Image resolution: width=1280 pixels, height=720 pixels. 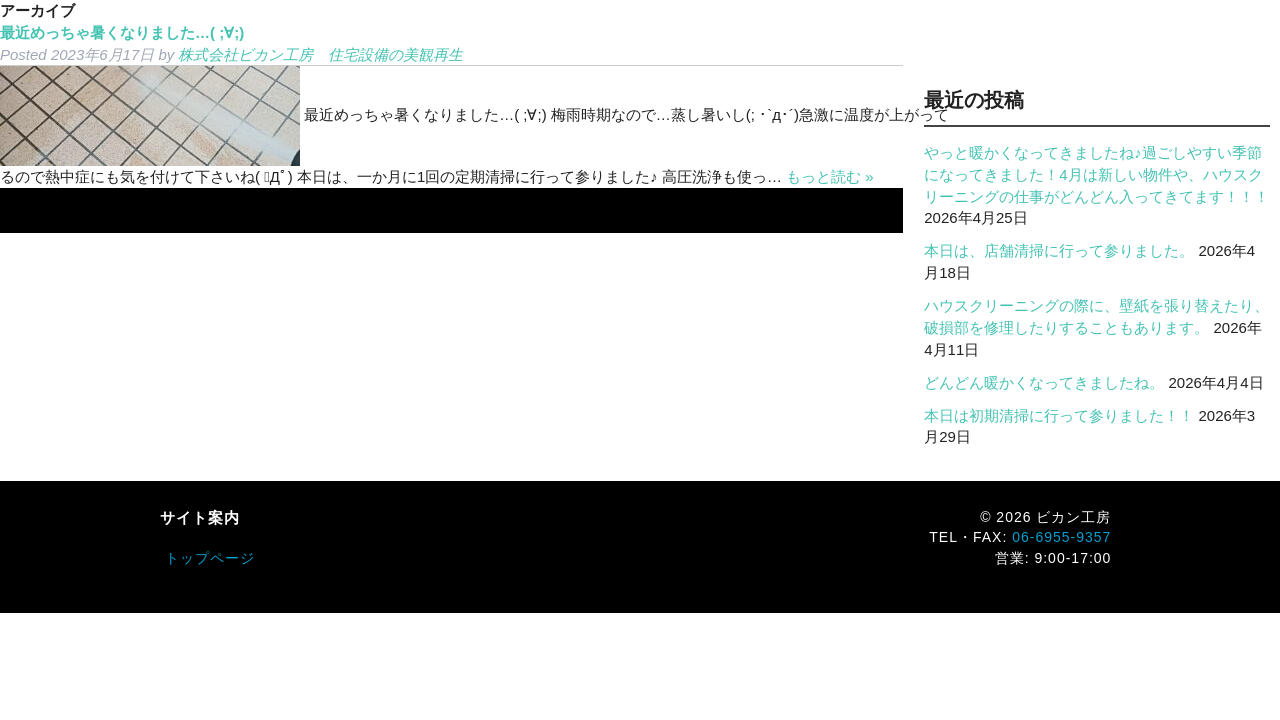 I want to click on 最近めっちゃ暑くなりました…( ;∀;), so click(x=122, y=32).